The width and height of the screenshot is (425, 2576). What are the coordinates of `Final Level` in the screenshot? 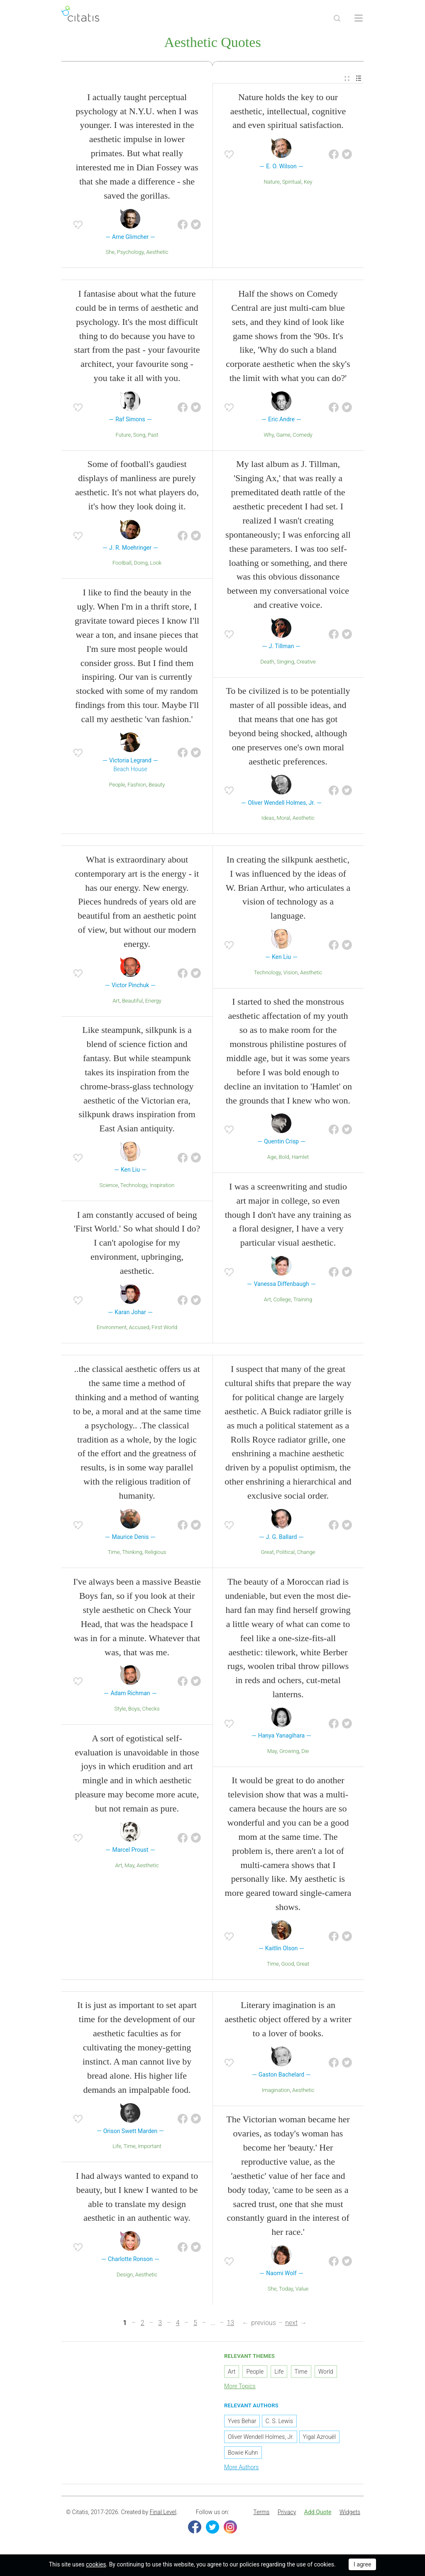 It's located at (163, 2513).